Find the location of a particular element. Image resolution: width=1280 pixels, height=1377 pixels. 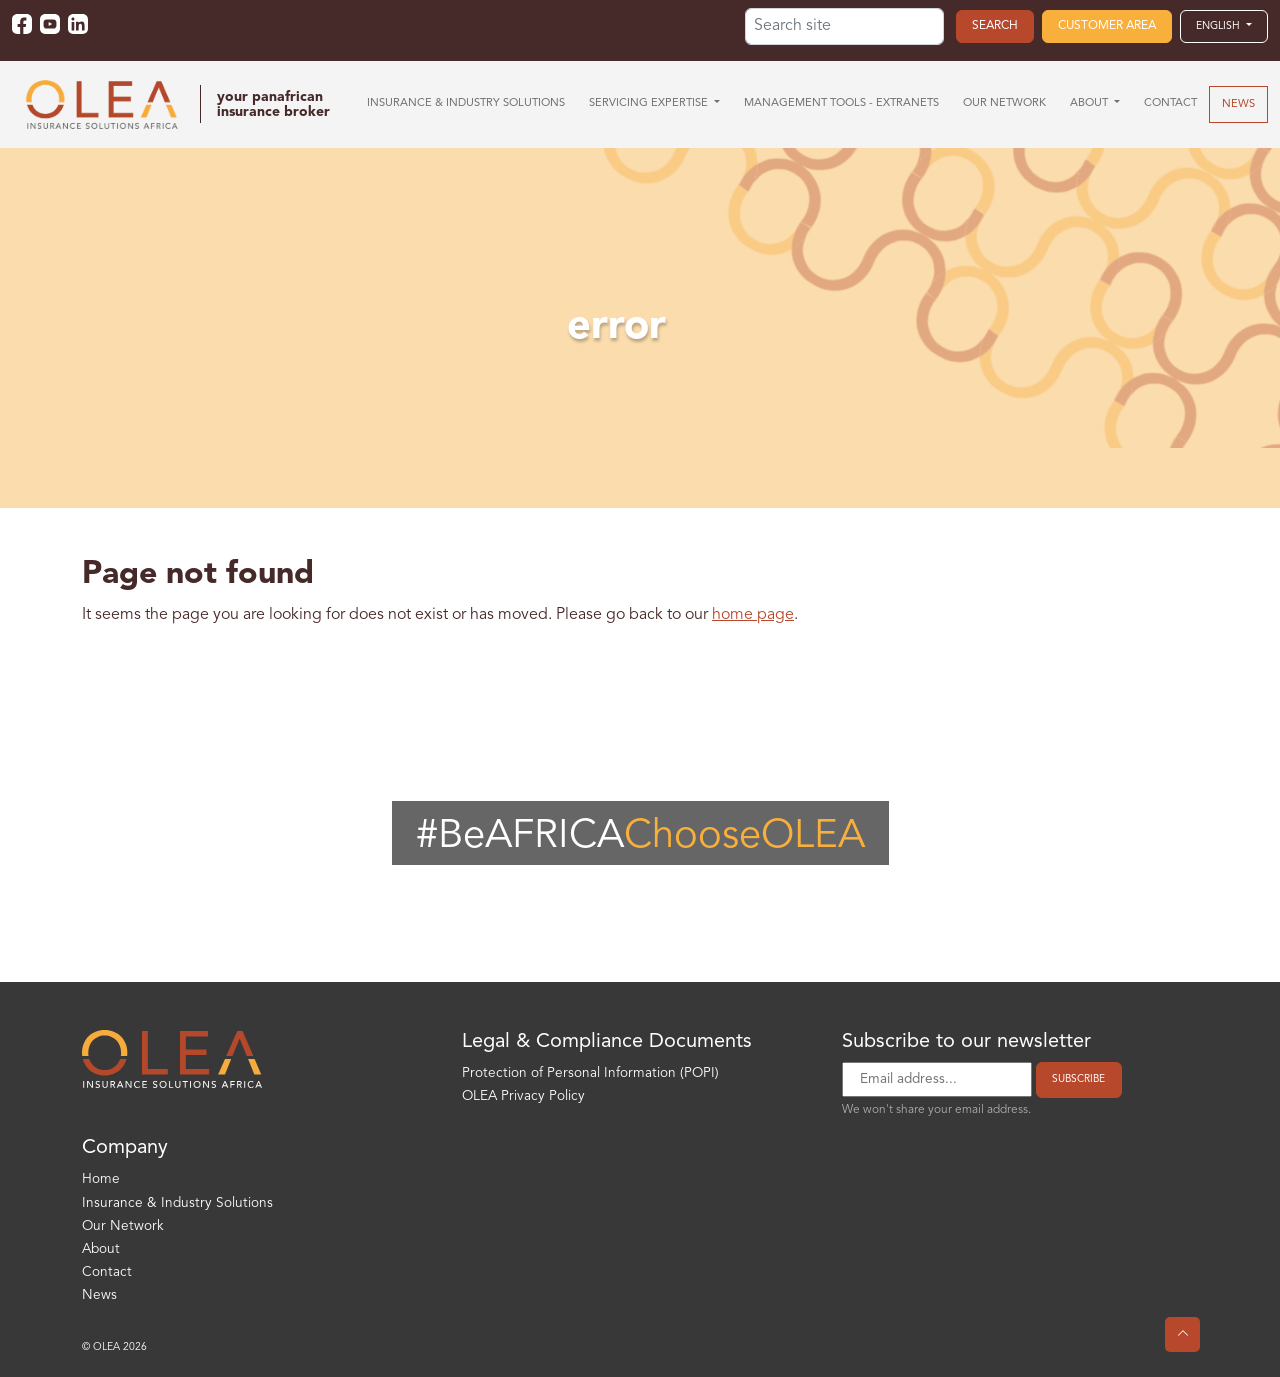

Home is located at coordinates (101, 1179).